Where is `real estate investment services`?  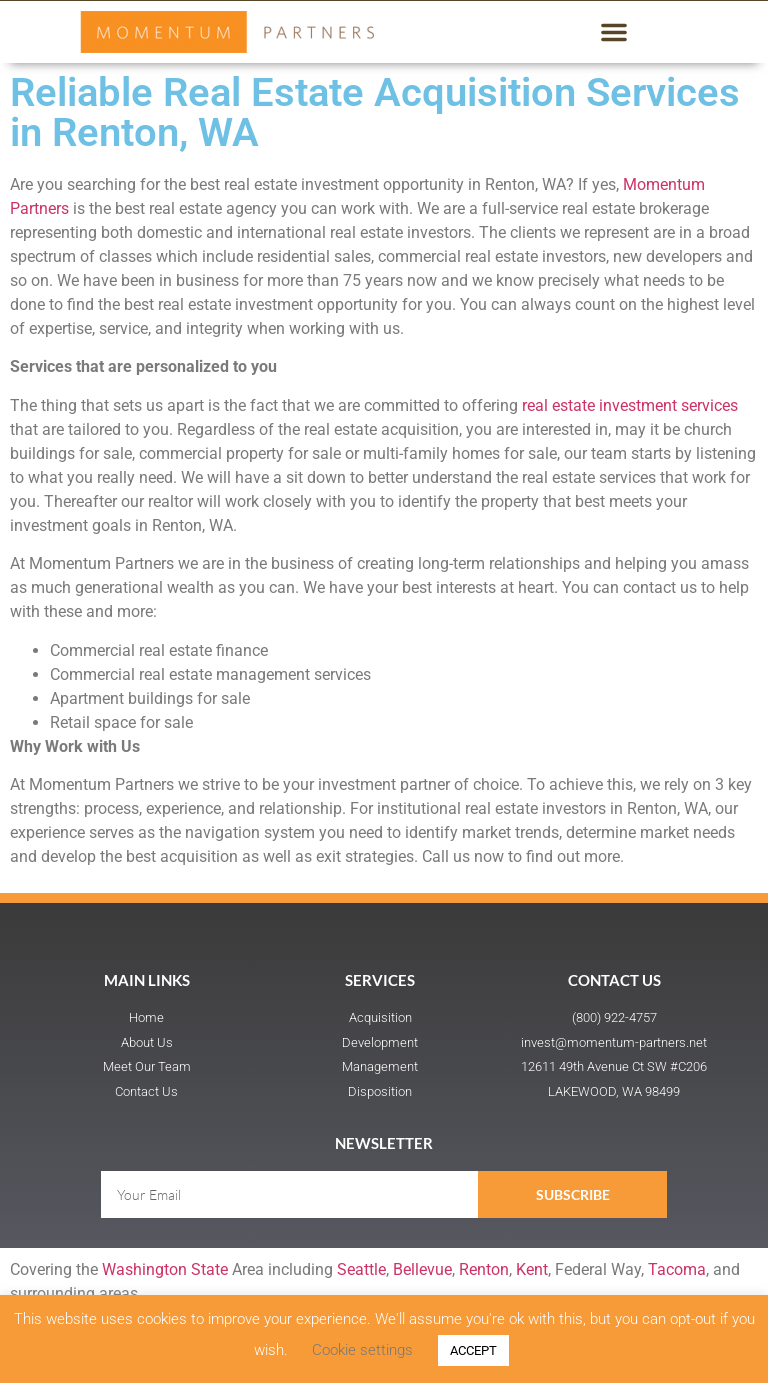
real estate investment services is located at coordinates (630, 405).